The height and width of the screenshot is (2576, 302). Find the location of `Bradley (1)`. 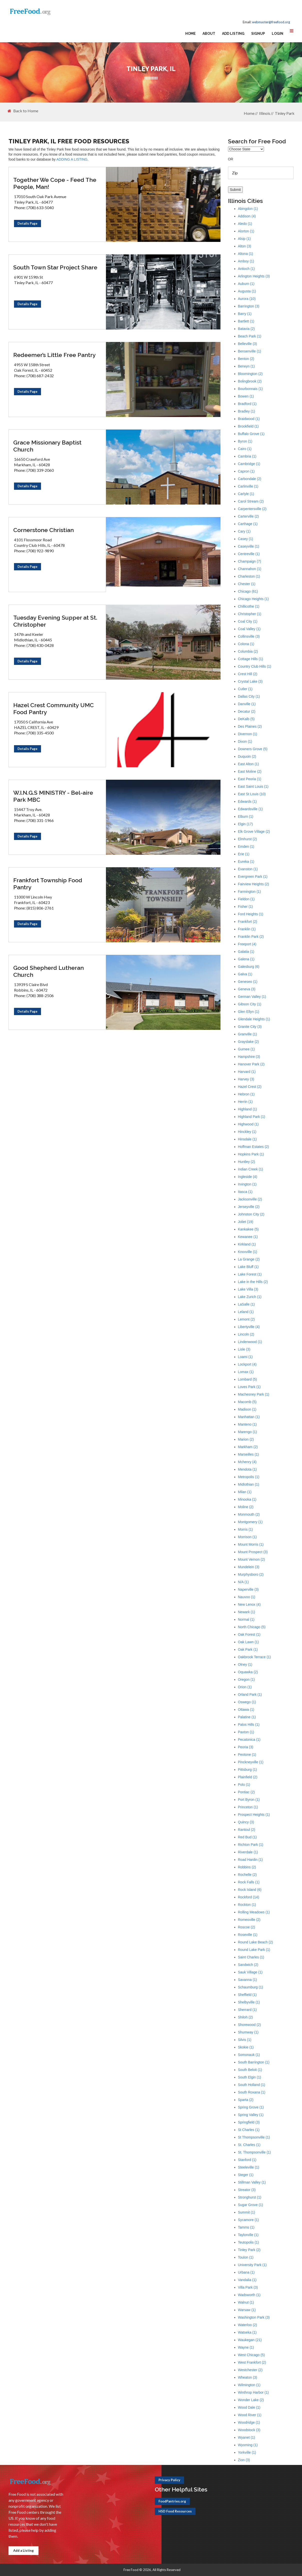

Bradley (1) is located at coordinates (246, 411).